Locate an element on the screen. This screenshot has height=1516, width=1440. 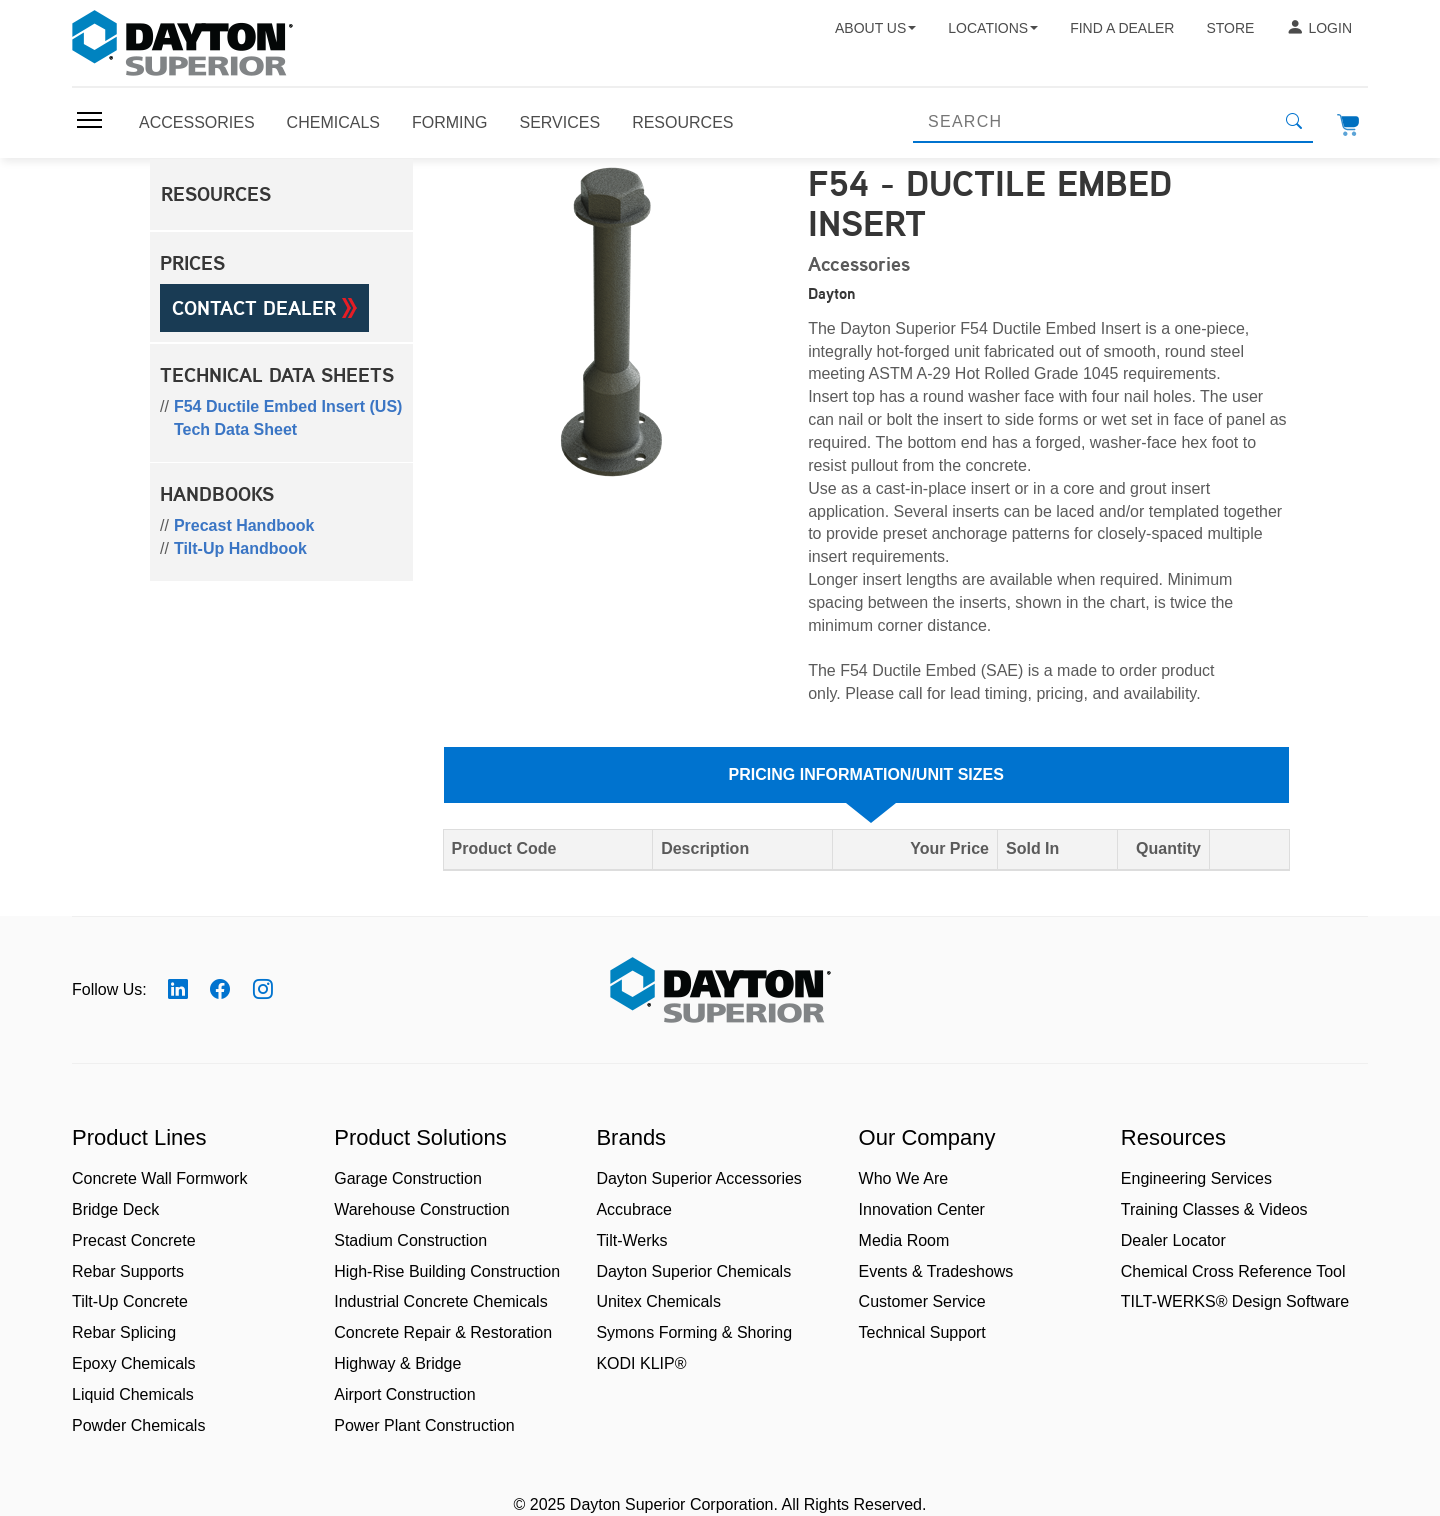
Store is located at coordinates (1230, 28).